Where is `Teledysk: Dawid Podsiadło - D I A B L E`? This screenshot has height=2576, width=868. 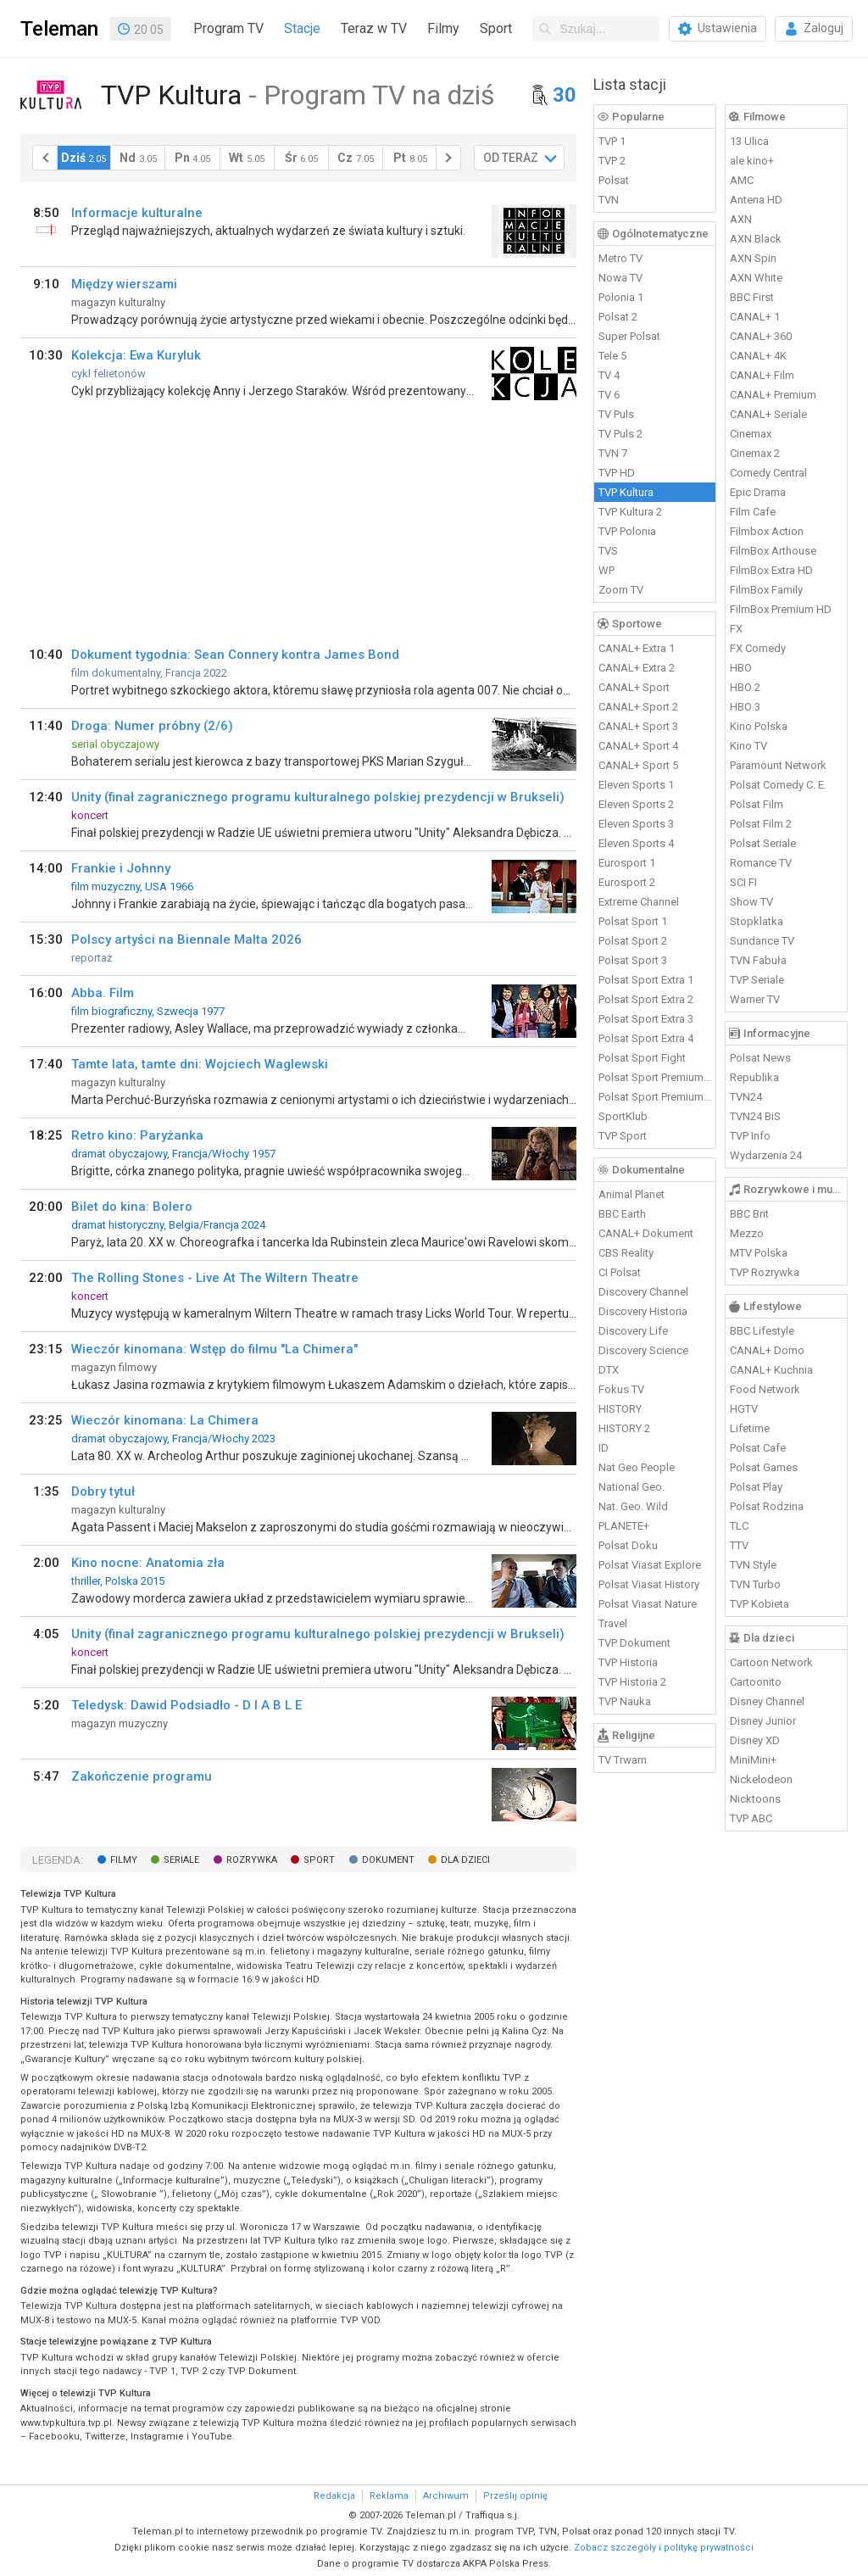
Teledysk: Dawid Podsiadło - D I A B L E is located at coordinates (186, 1705).